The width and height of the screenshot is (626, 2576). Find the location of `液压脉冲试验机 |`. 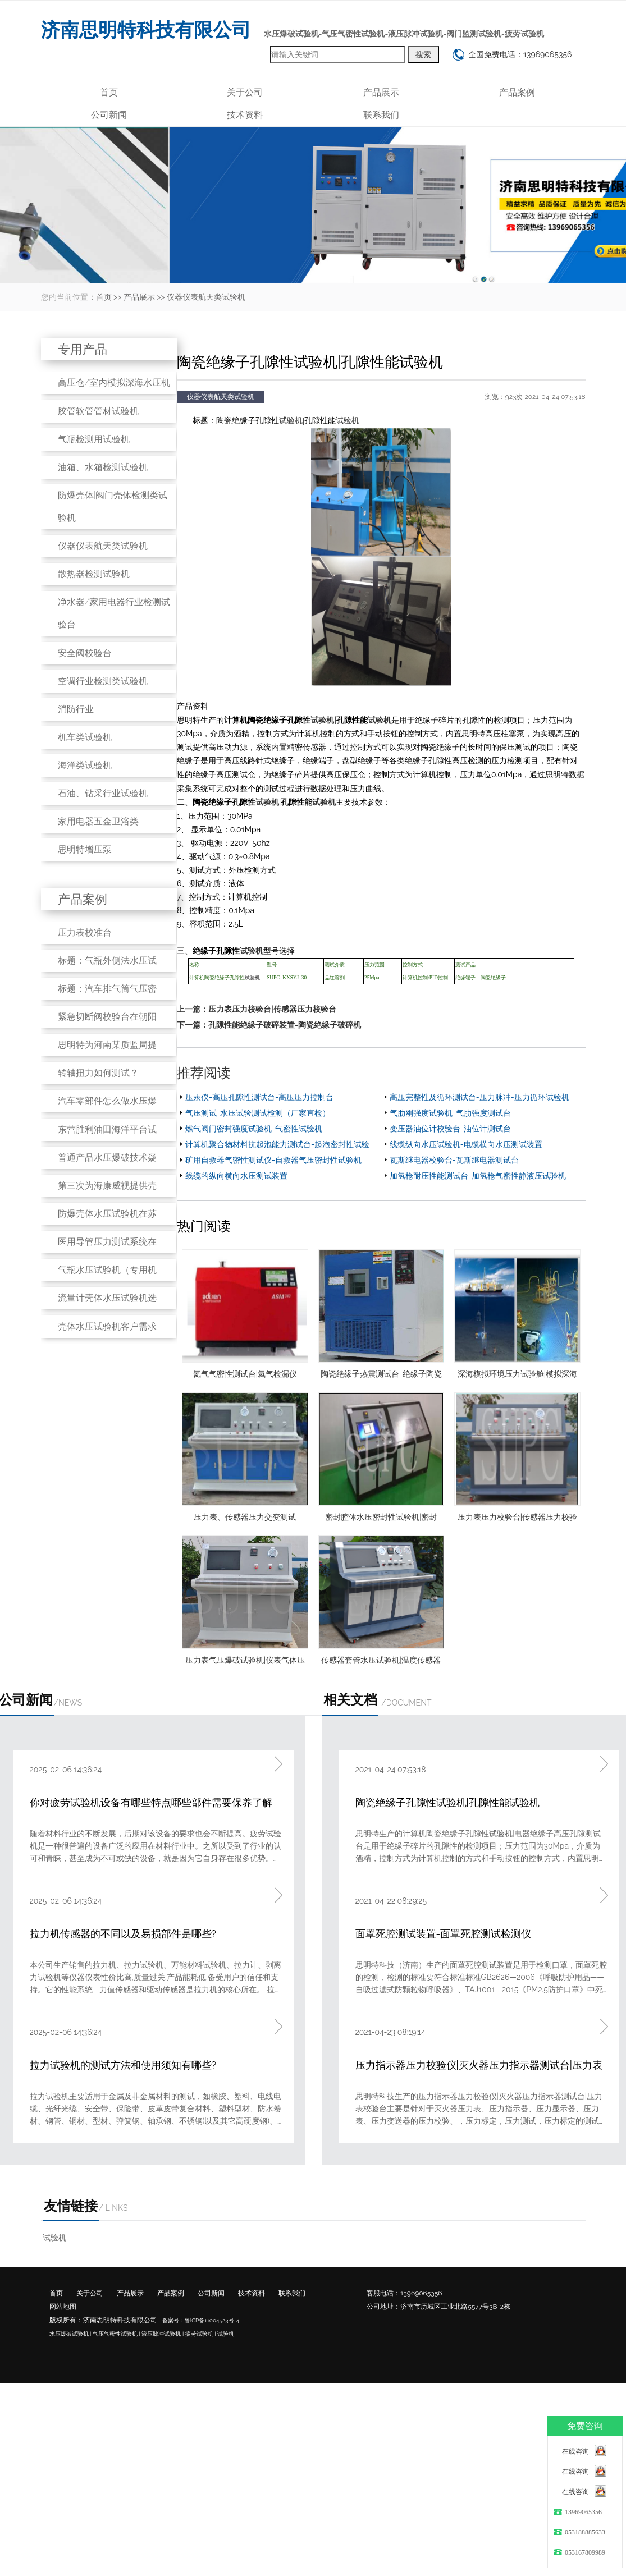

液压脉冲试验机 | is located at coordinates (162, 2334).